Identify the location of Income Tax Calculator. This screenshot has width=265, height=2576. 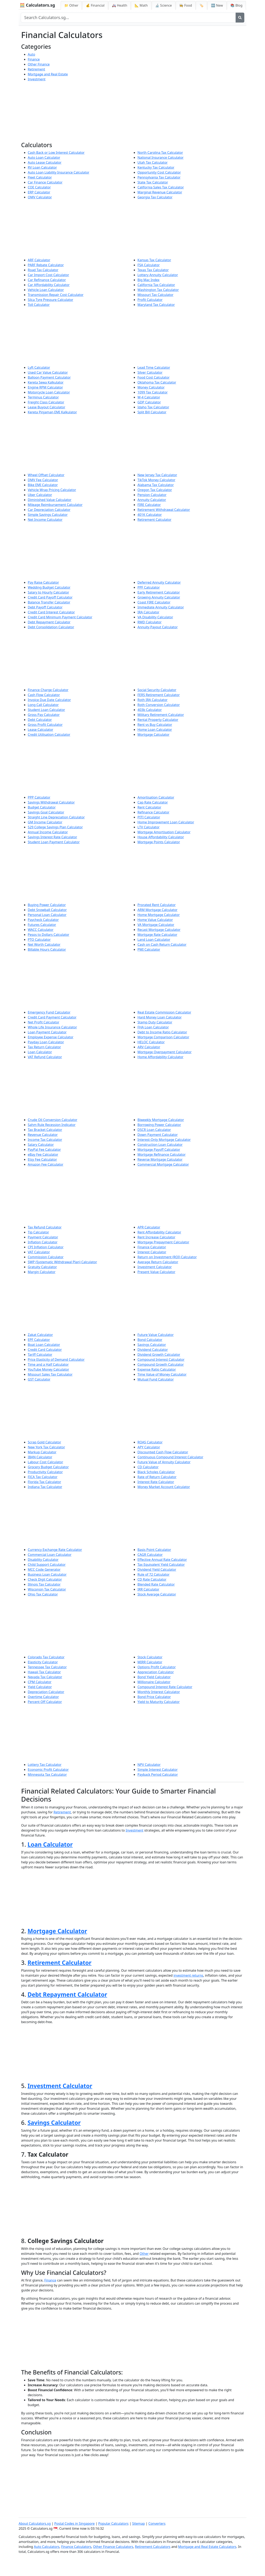
(45, 1139).